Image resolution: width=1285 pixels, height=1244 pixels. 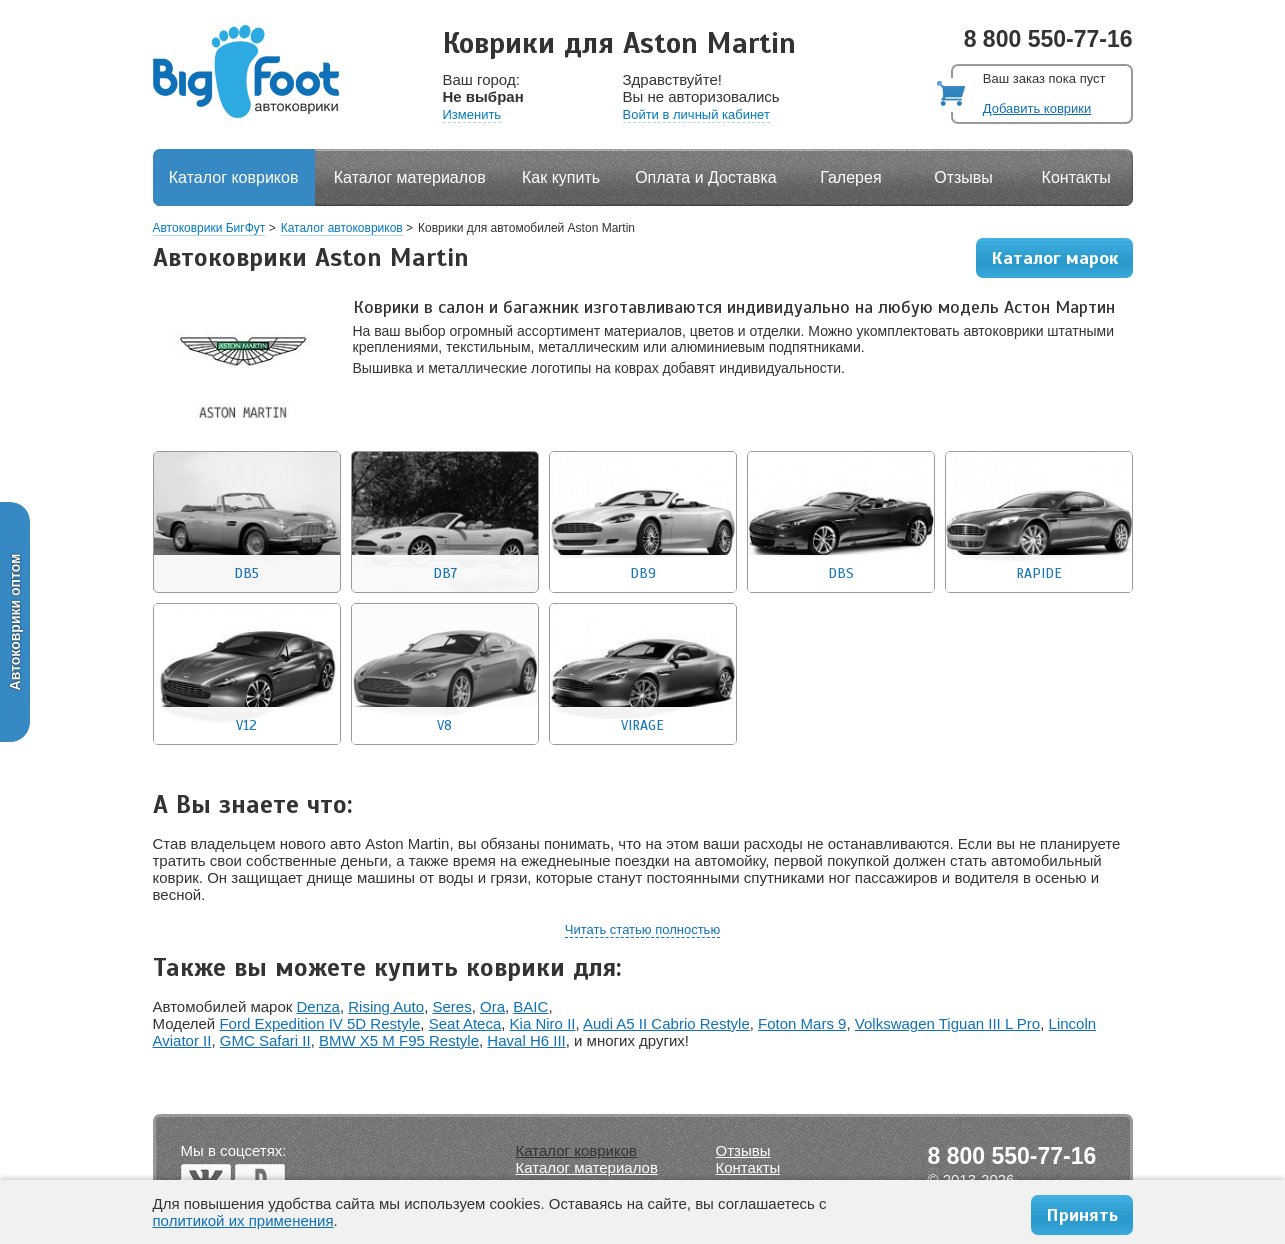 What do you see at coordinates (243, 1220) in the screenshot?
I see `политикой их применения` at bounding box center [243, 1220].